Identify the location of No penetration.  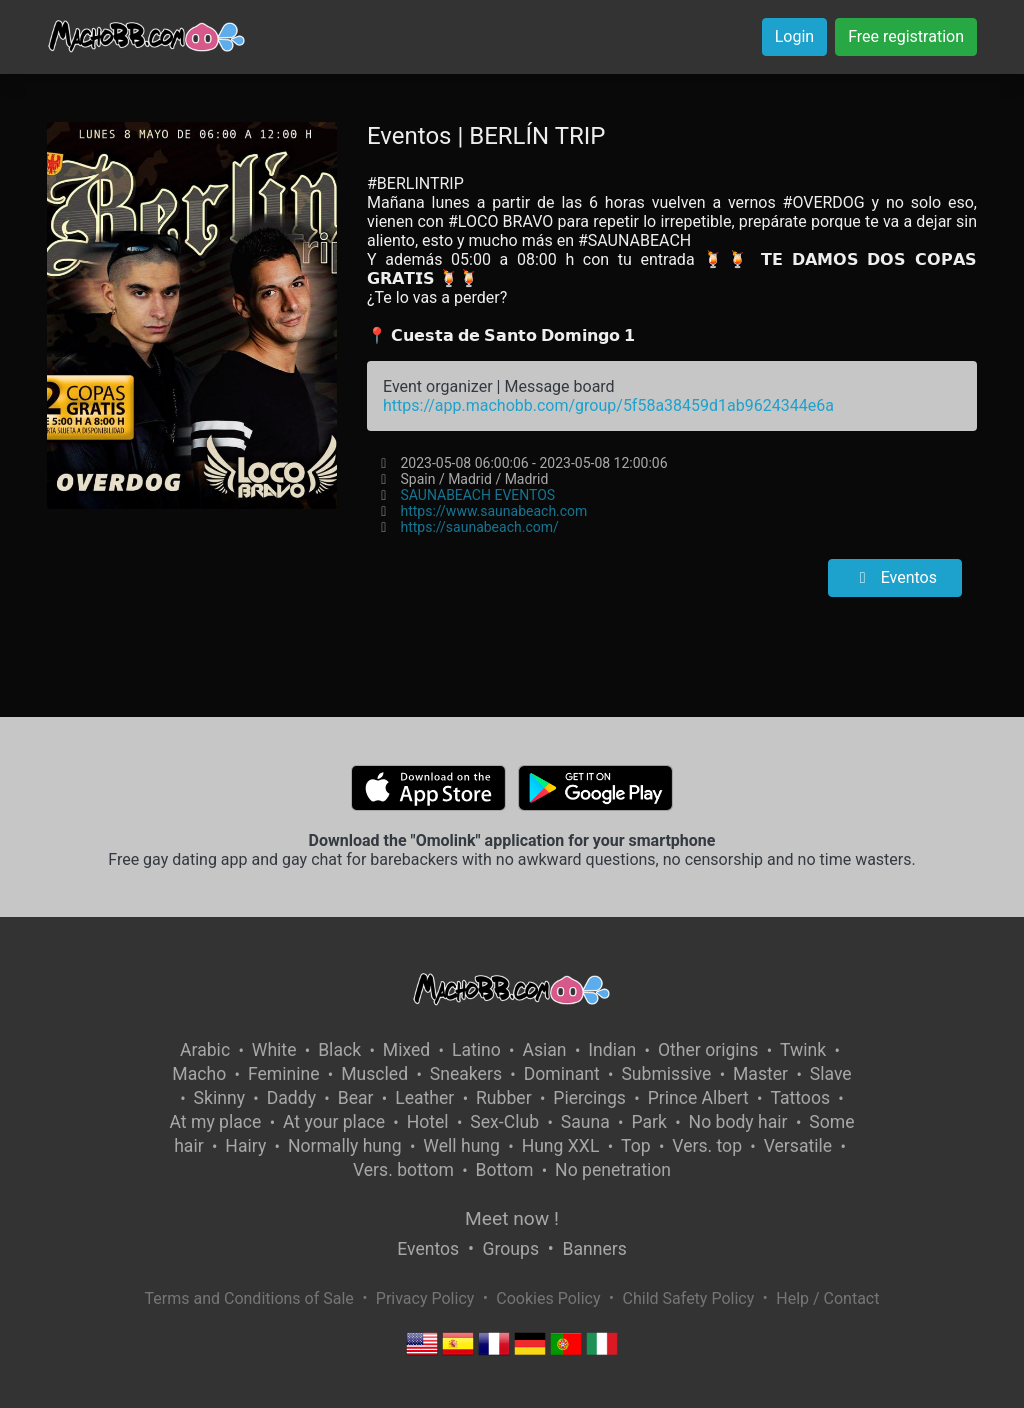
(613, 1170).